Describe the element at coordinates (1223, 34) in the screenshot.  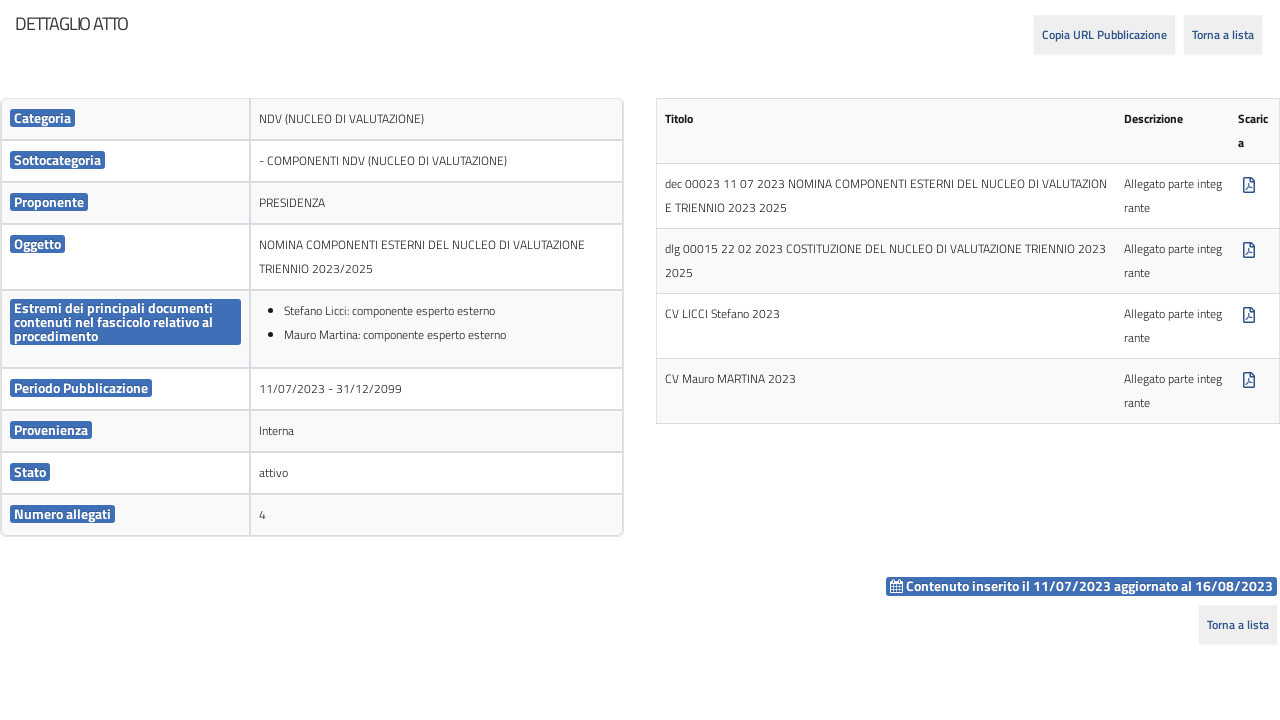
I see `Torna a lista` at that location.